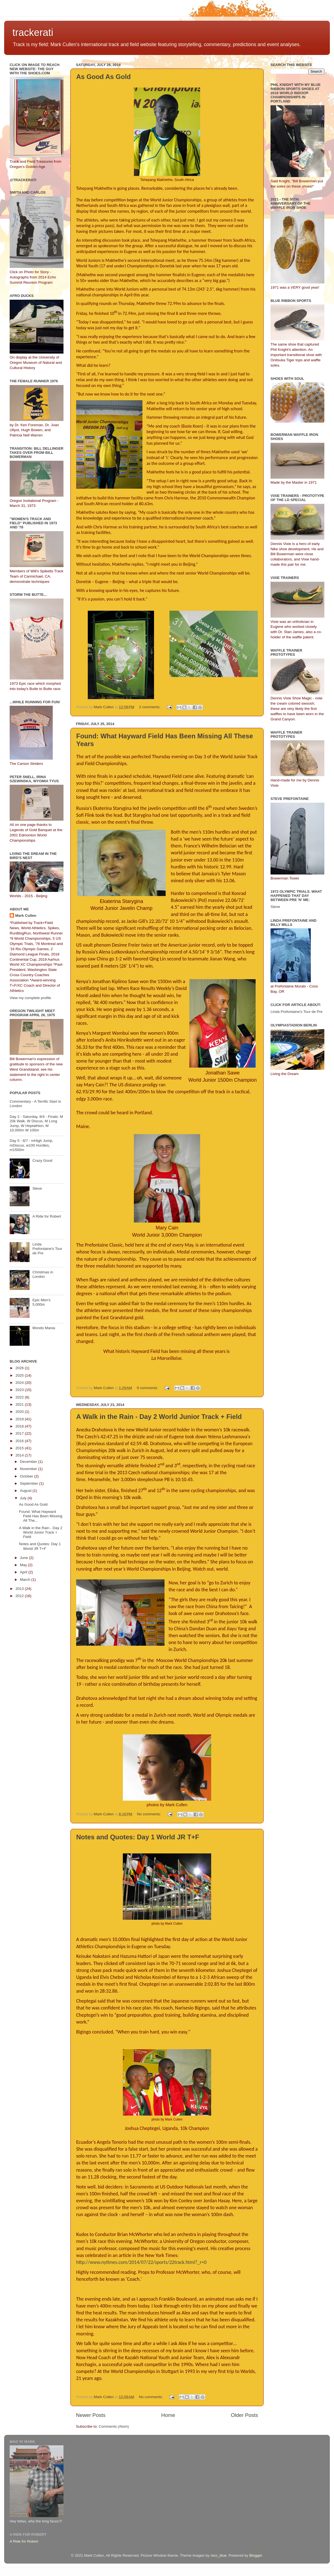  Describe the element at coordinates (20, 1368) in the screenshot. I see `2026` at that location.